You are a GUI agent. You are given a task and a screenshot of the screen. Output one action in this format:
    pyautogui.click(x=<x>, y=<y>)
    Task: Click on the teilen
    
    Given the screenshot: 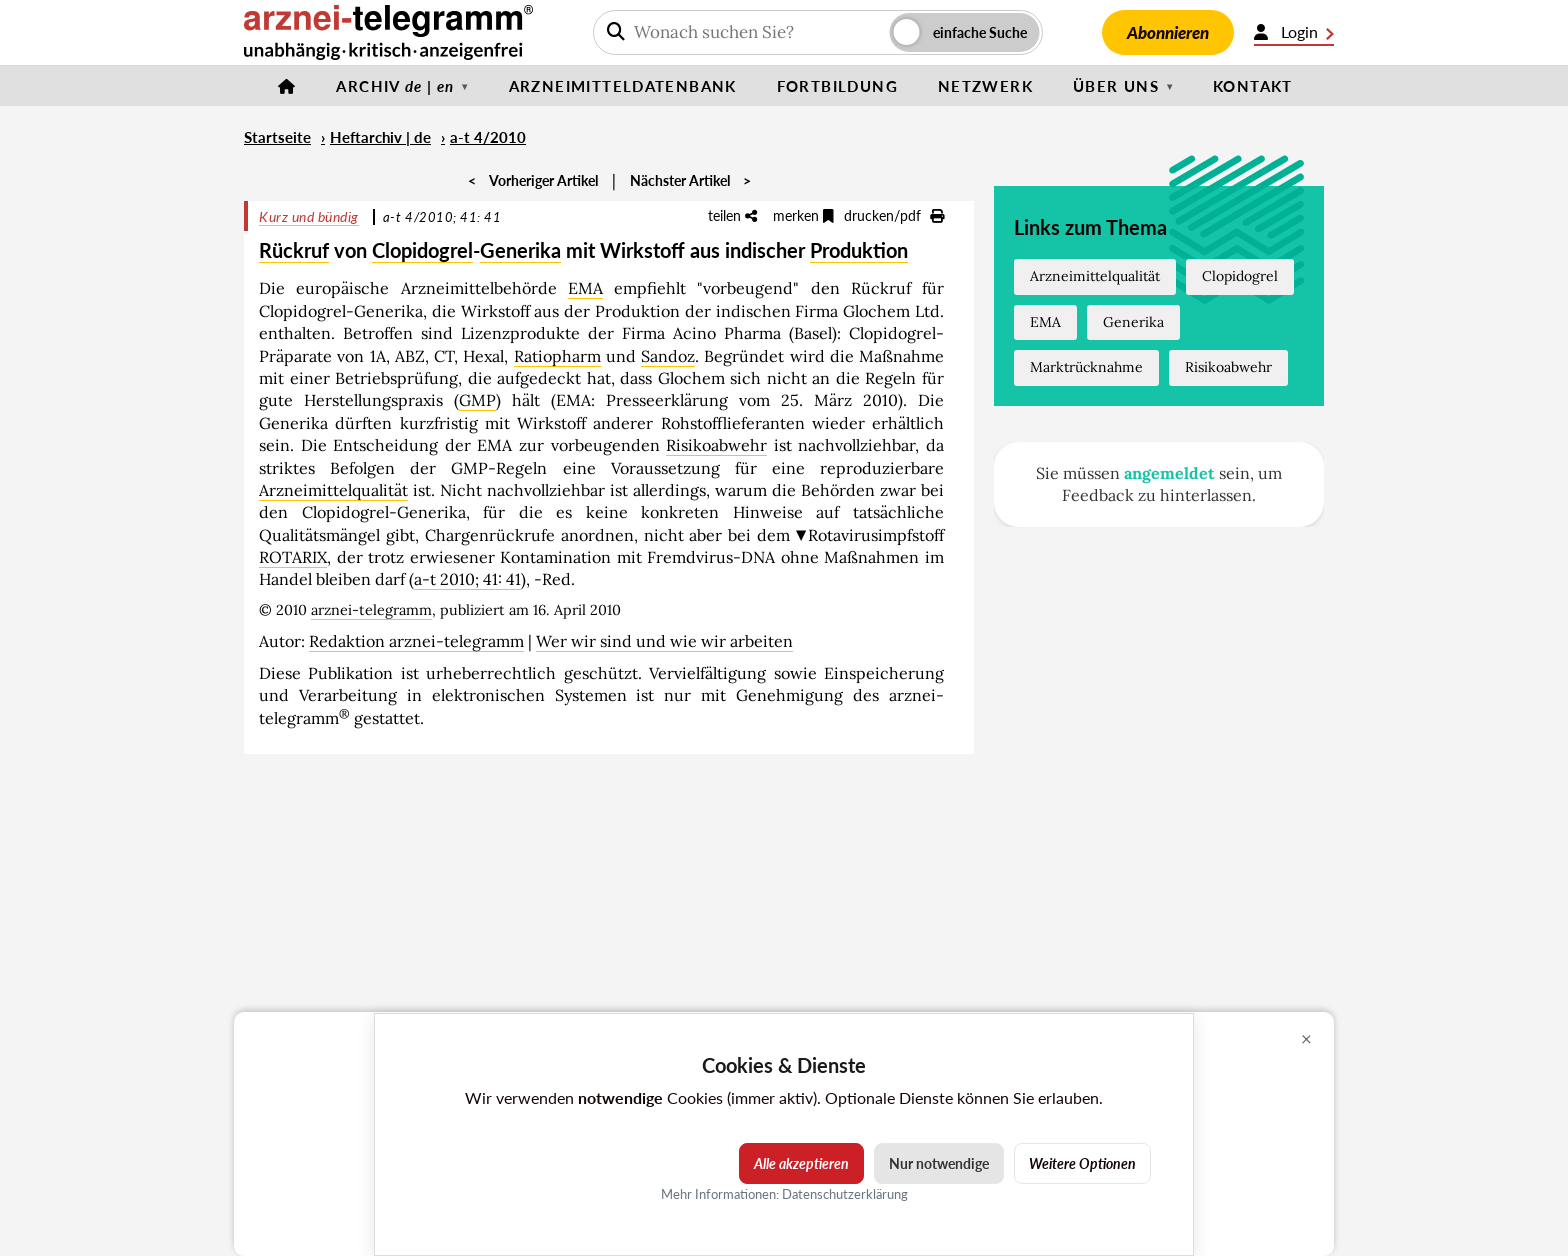 What is the action you would take?
    pyautogui.click(x=732, y=215)
    